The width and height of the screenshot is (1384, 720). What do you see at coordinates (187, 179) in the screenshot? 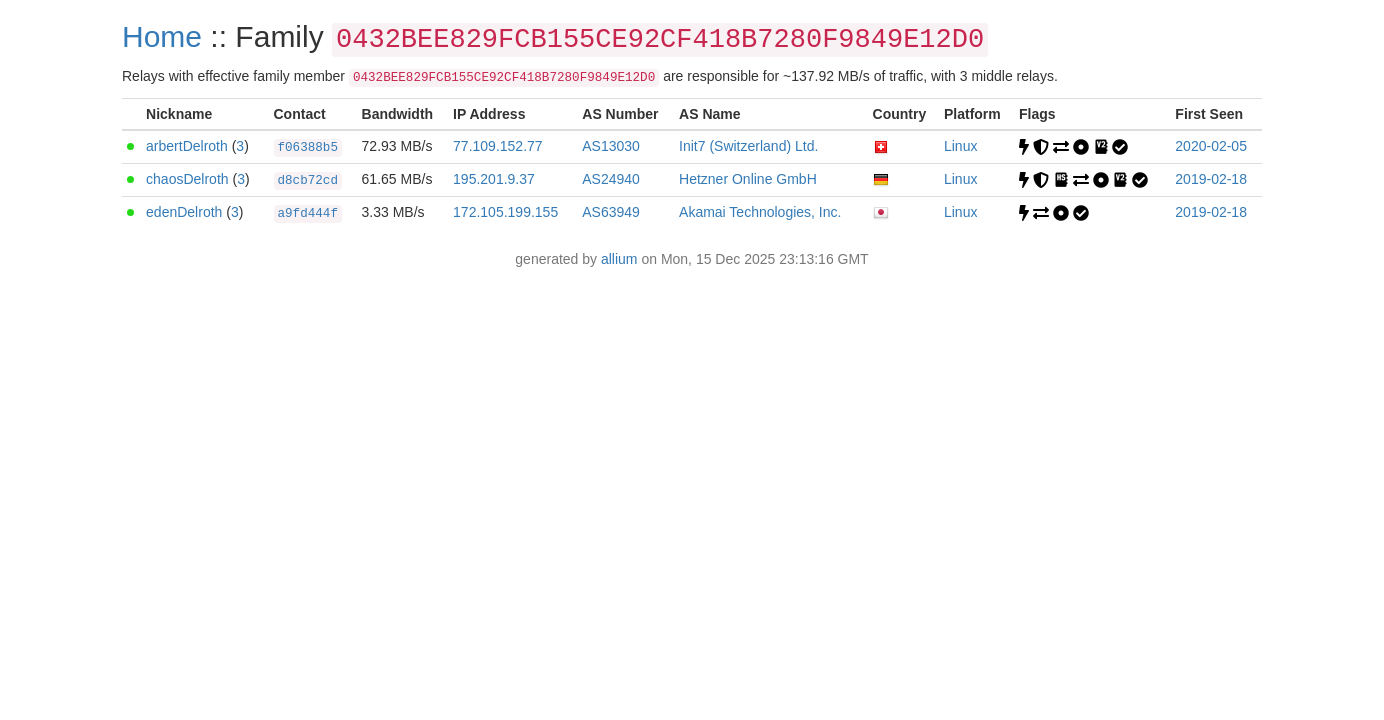
I see `chaosDelroth` at bounding box center [187, 179].